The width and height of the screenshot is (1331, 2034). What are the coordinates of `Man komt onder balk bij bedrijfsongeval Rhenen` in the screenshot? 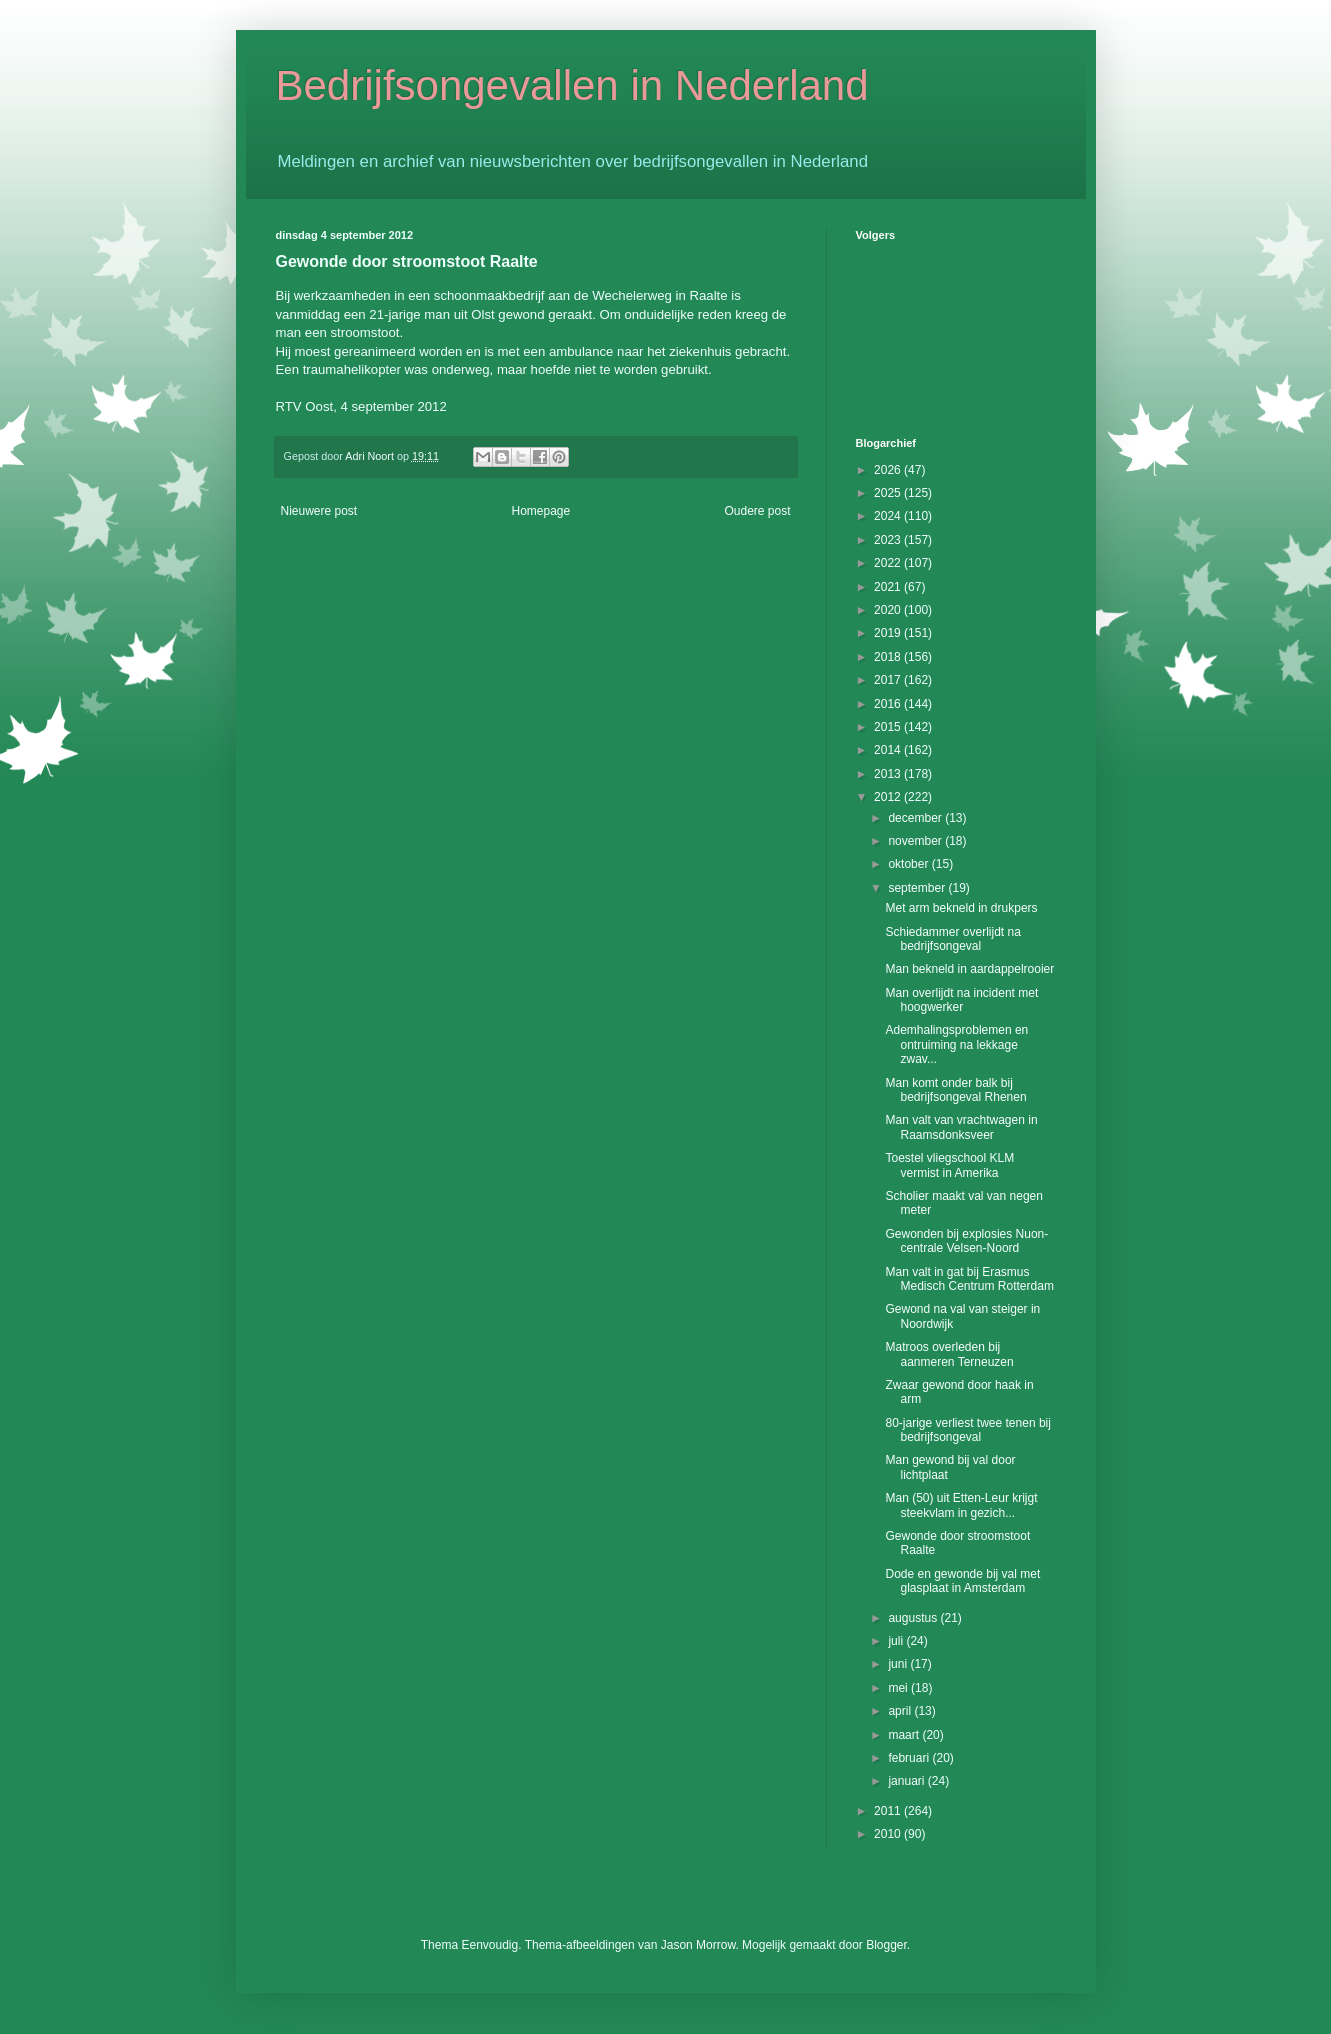 It's located at (955, 1090).